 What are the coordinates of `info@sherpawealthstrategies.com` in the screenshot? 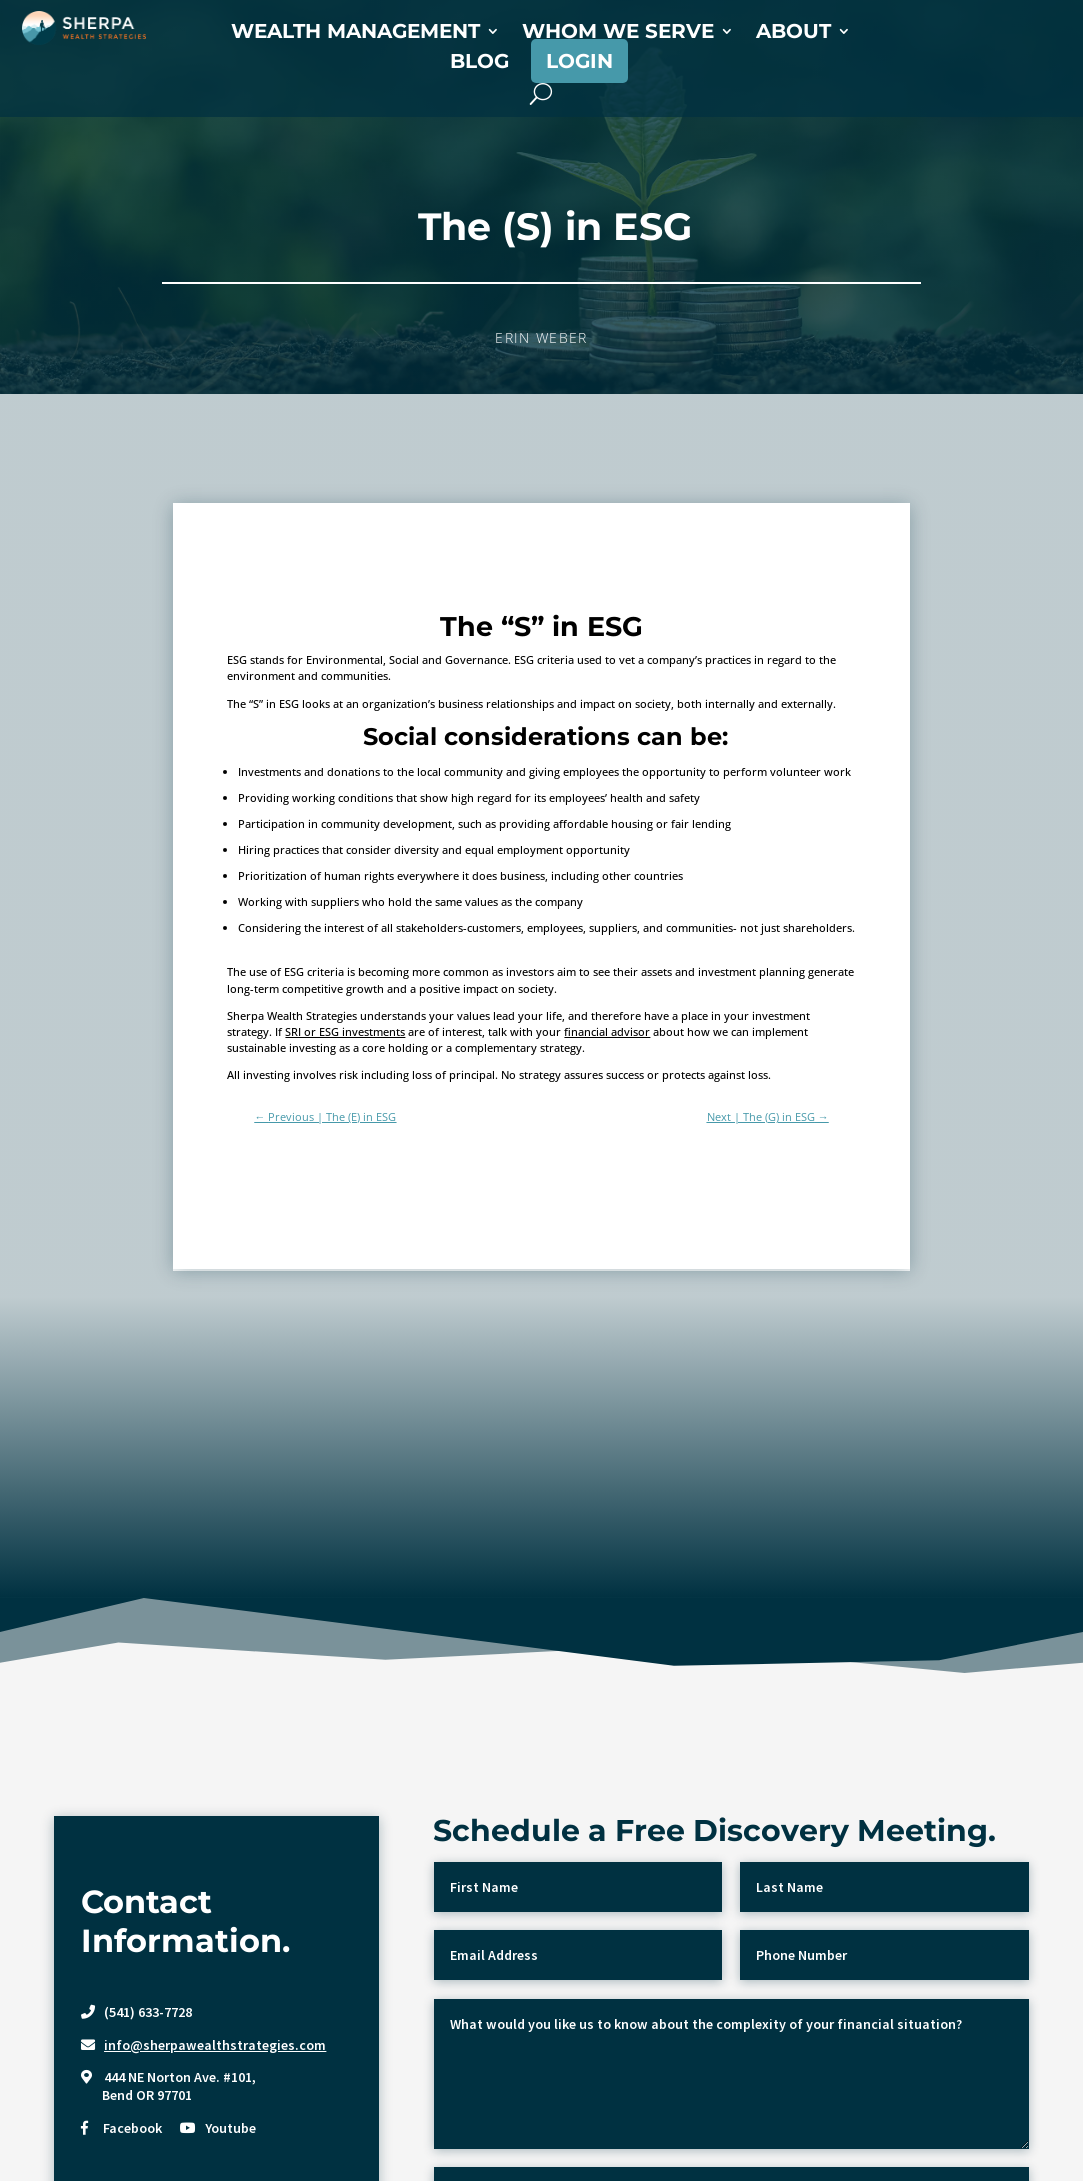 It's located at (215, 2045).